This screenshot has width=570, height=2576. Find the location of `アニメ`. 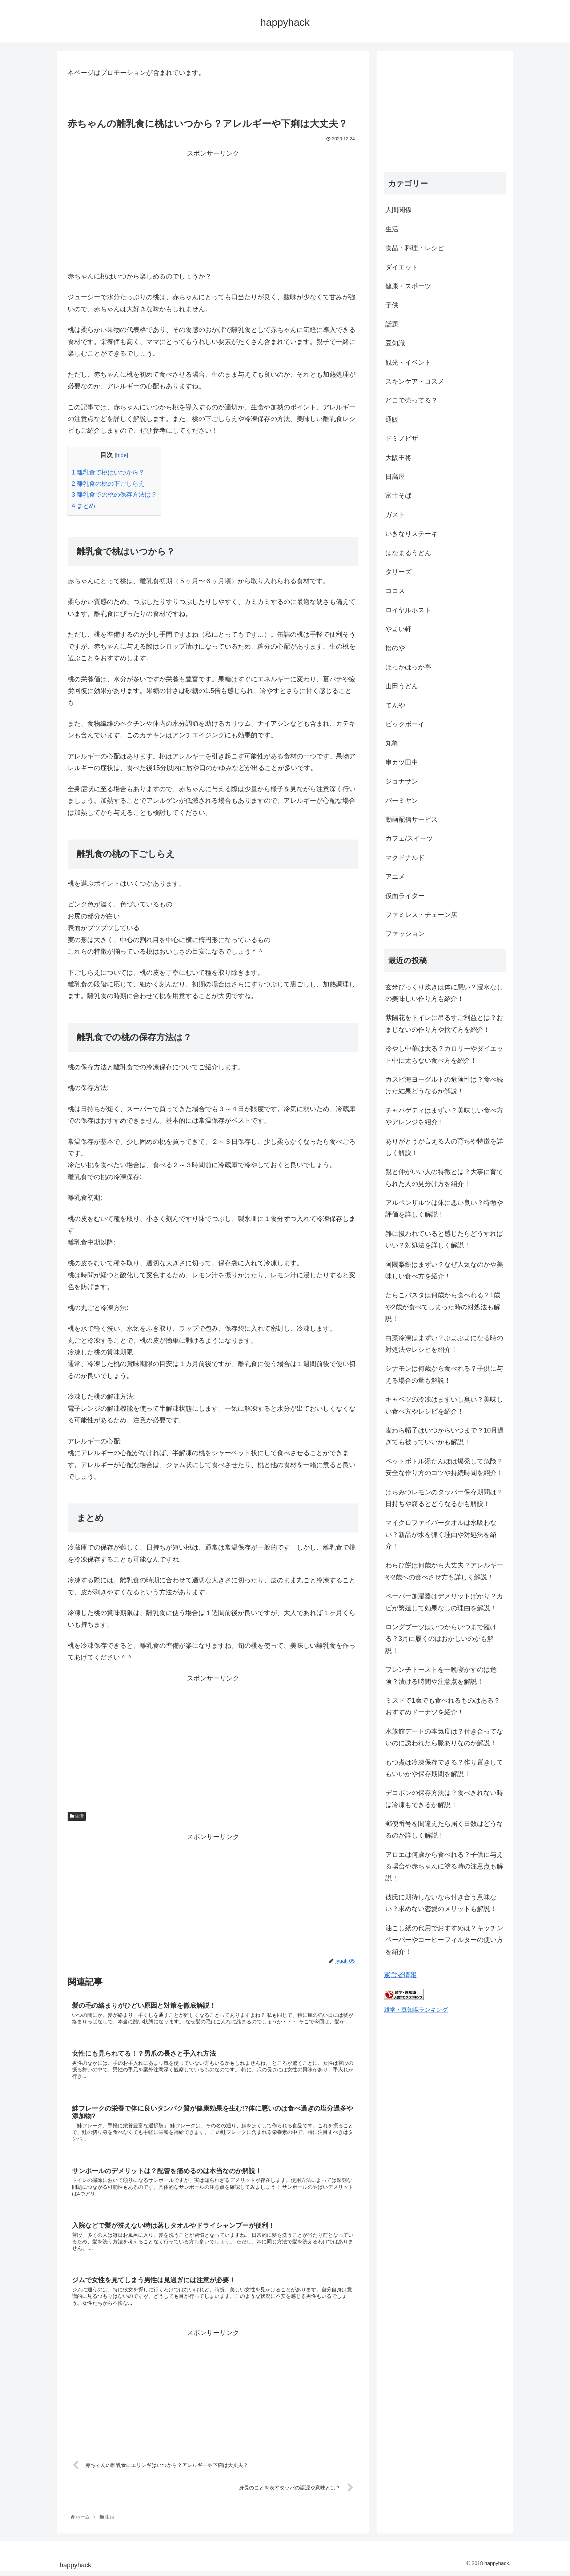

アニメ is located at coordinates (395, 876).